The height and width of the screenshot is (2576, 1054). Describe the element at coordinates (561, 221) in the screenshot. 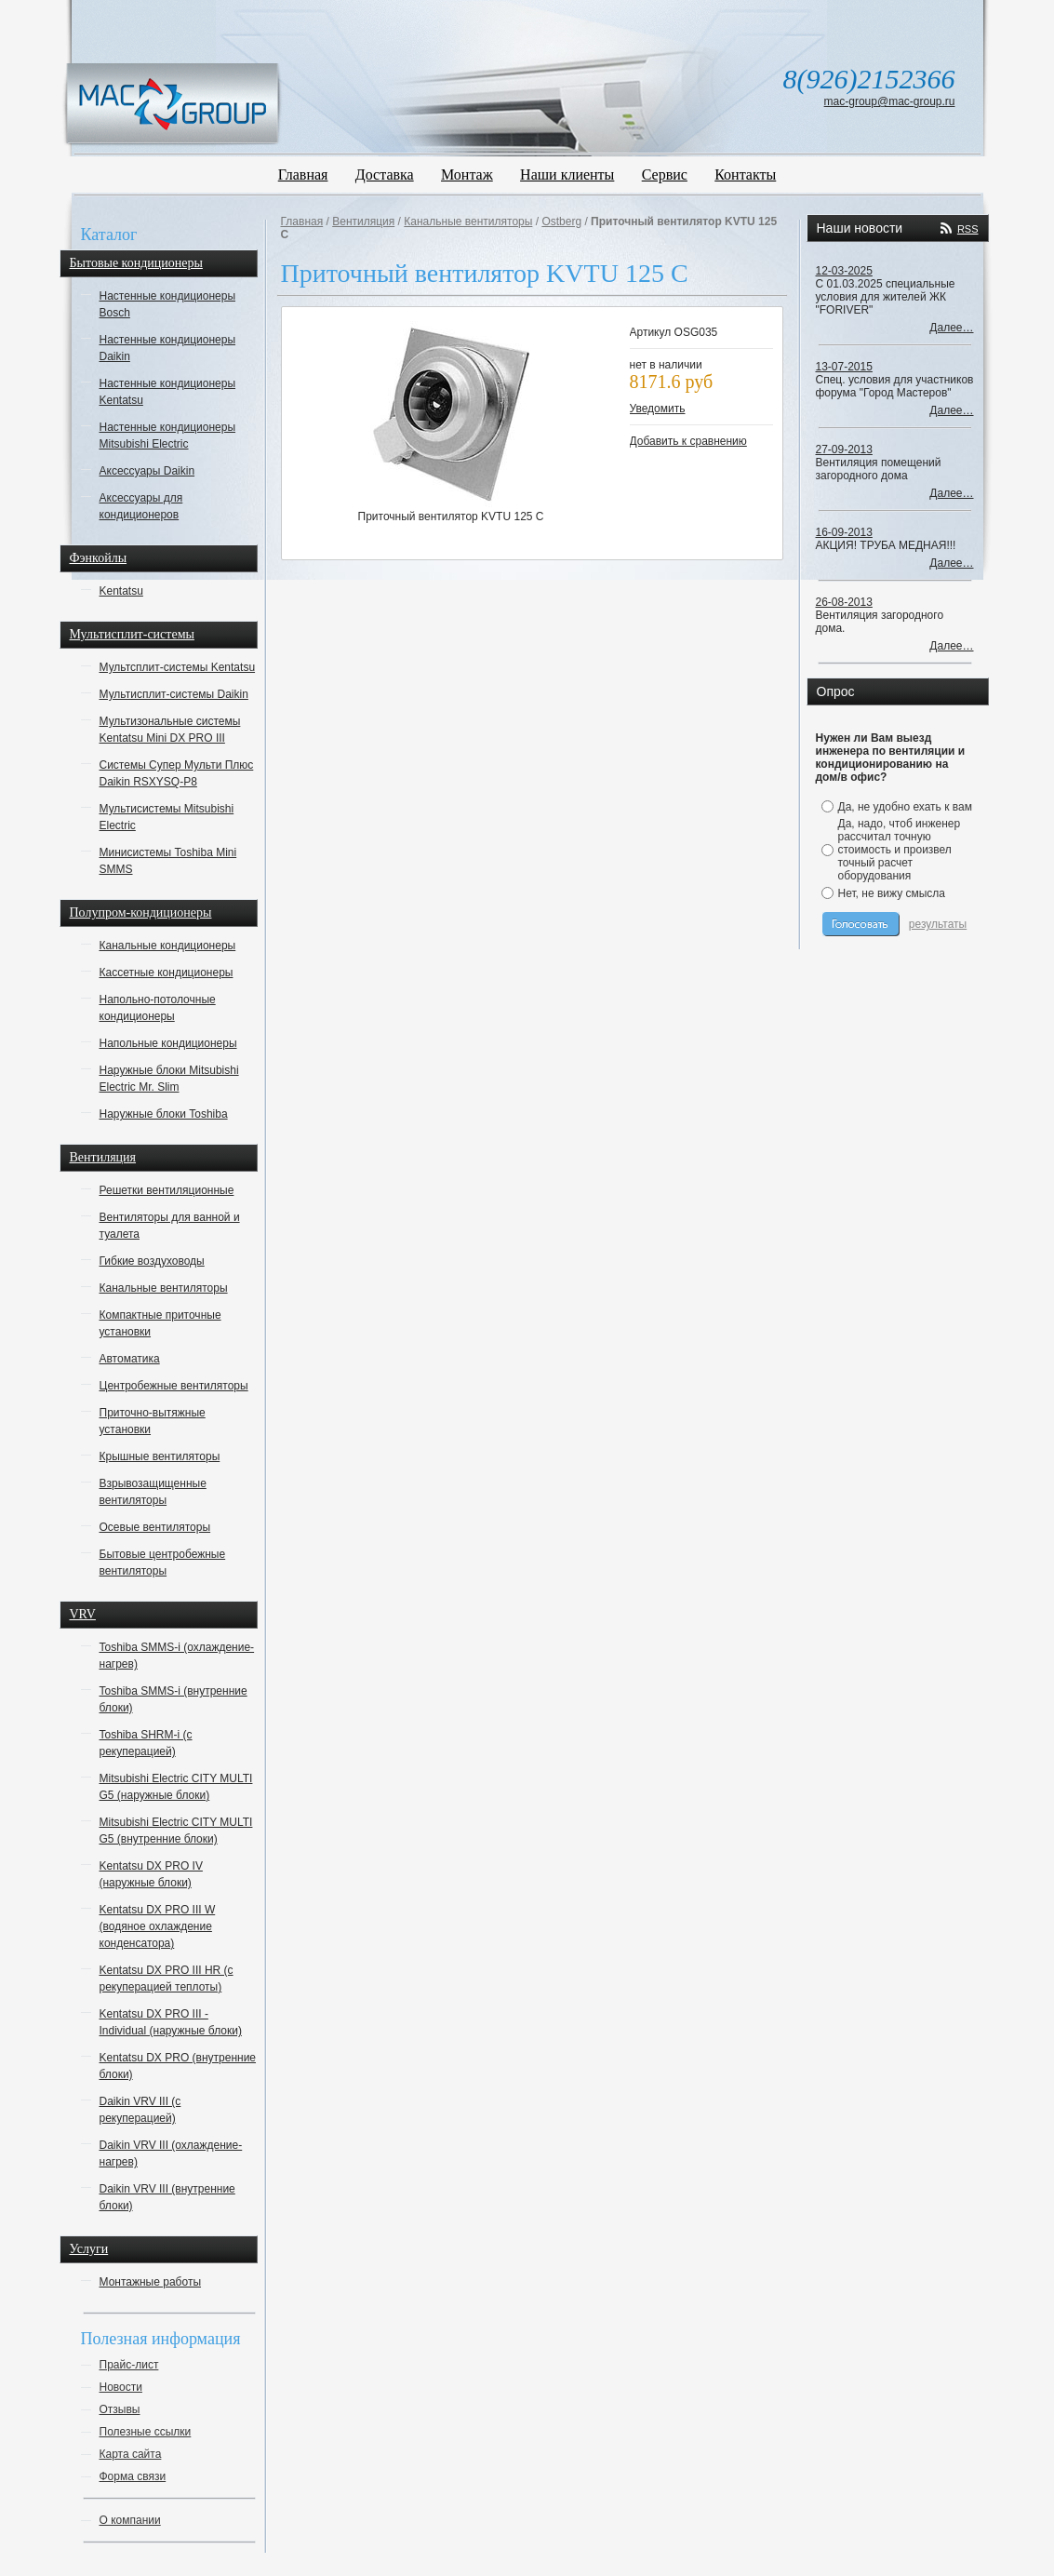

I see `Ostberg` at that location.